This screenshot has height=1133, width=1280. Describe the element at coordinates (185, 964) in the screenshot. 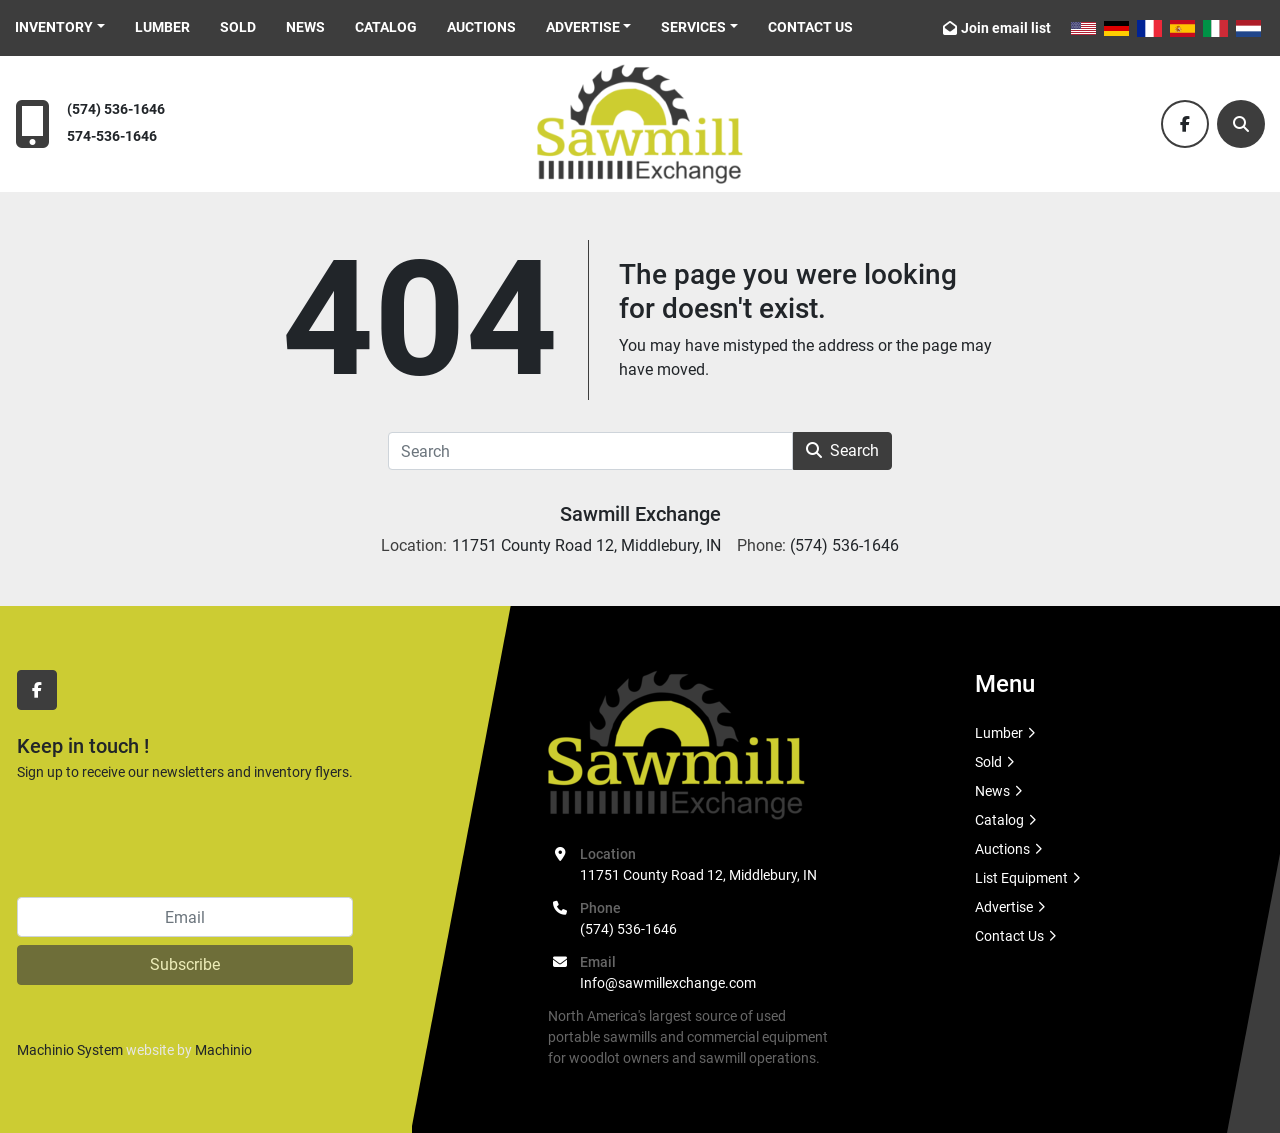

I see `Subscribe` at that location.